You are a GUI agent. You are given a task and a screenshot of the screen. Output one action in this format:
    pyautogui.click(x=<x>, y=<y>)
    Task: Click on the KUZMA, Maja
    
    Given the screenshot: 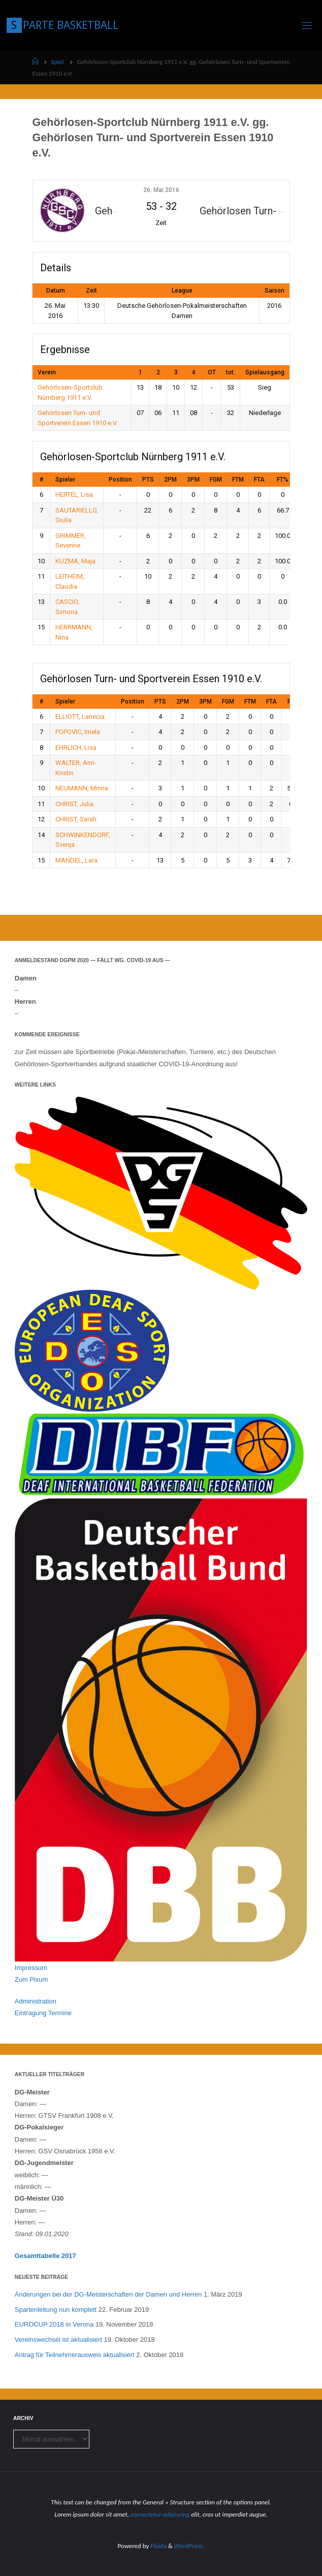 What is the action you would take?
    pyautogui.click(x=75, y=561)
    